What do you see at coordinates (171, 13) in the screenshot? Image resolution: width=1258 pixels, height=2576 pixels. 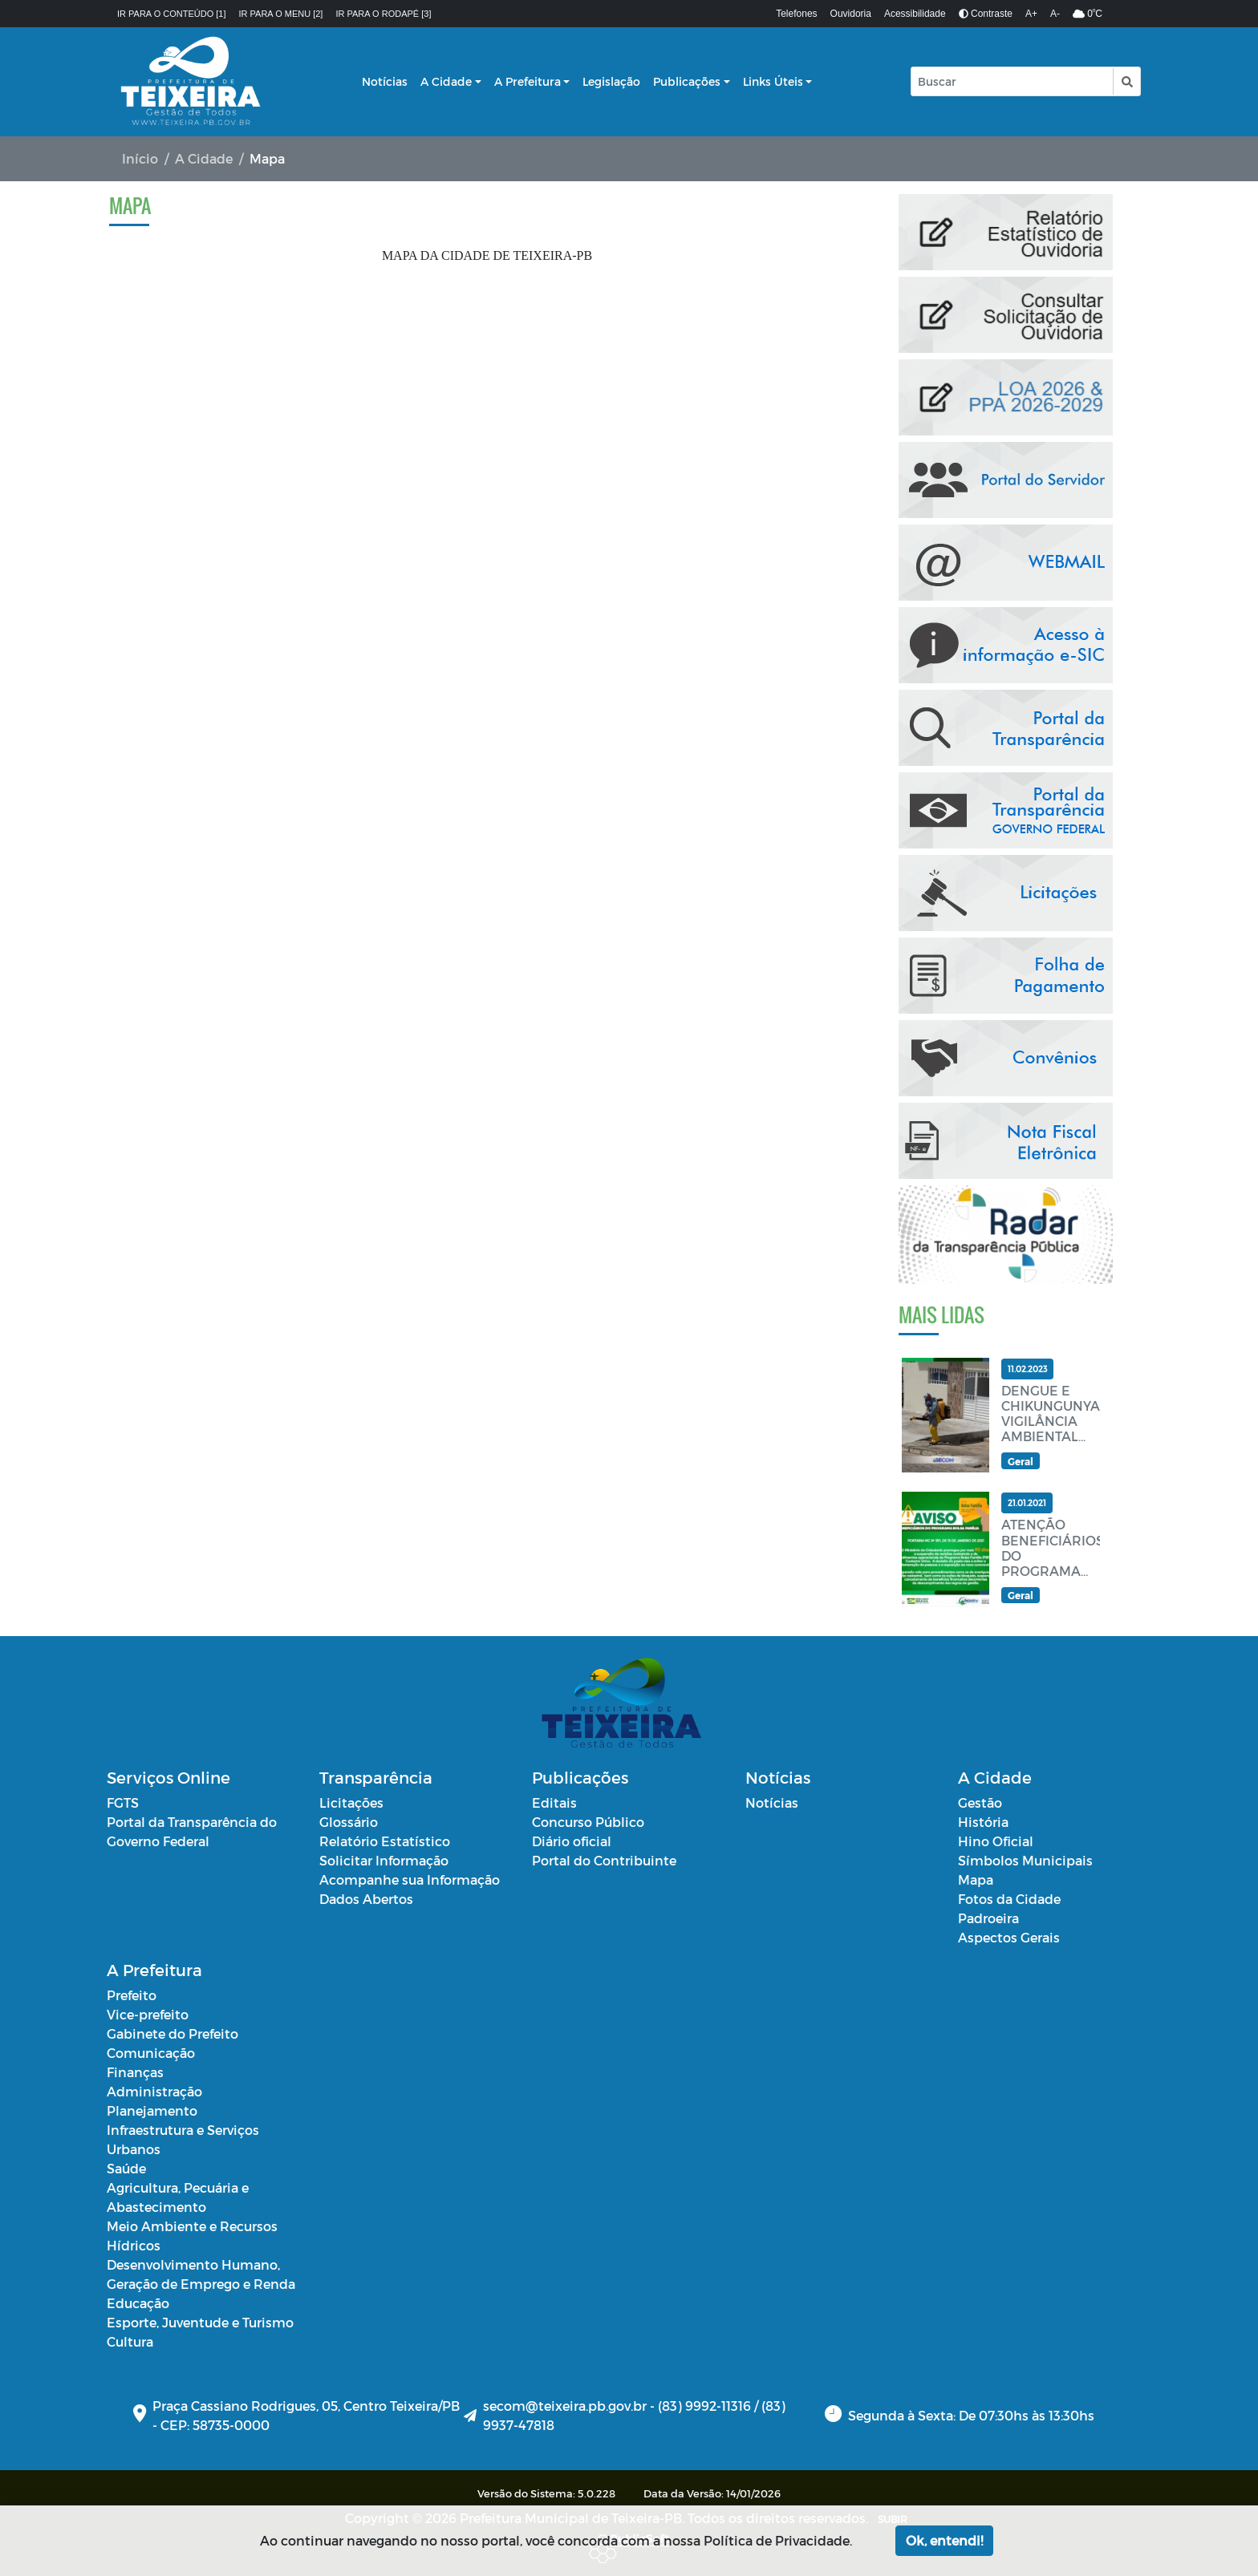 I see `Ir para o conteúdo [1]` at bounding box center [171, 13].